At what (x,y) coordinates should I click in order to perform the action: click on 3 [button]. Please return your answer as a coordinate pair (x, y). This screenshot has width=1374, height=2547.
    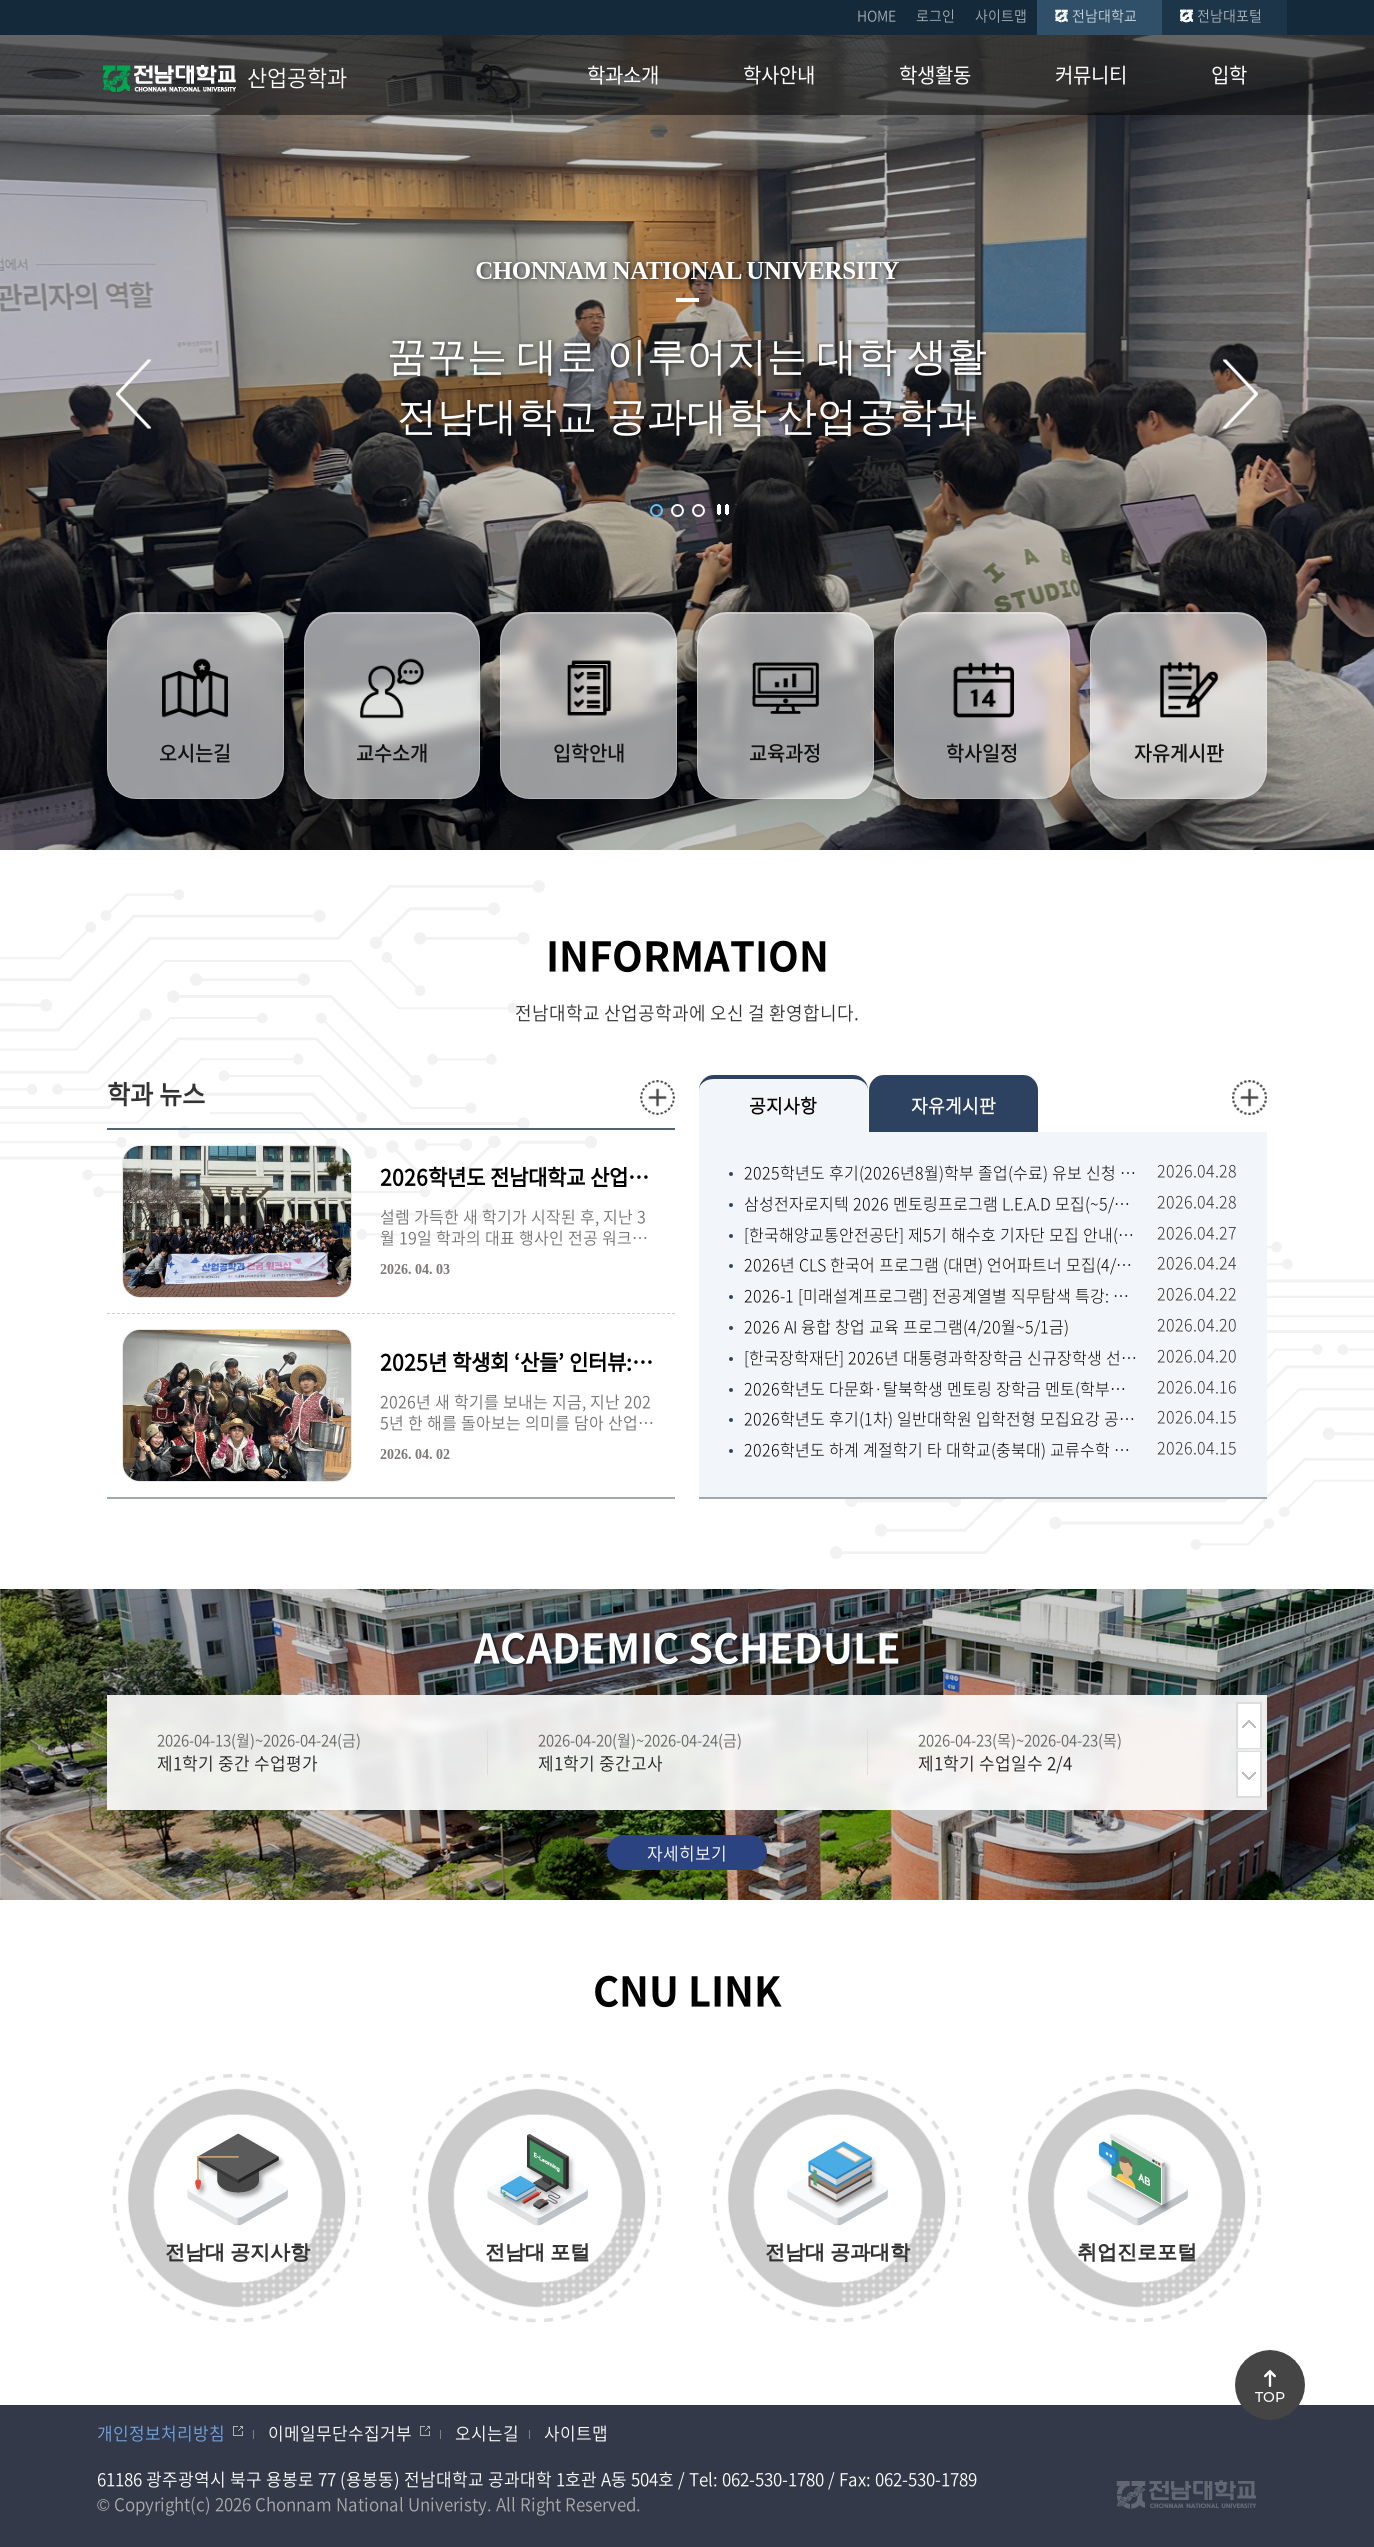
    Looking at the image, I should click on (698, 510).